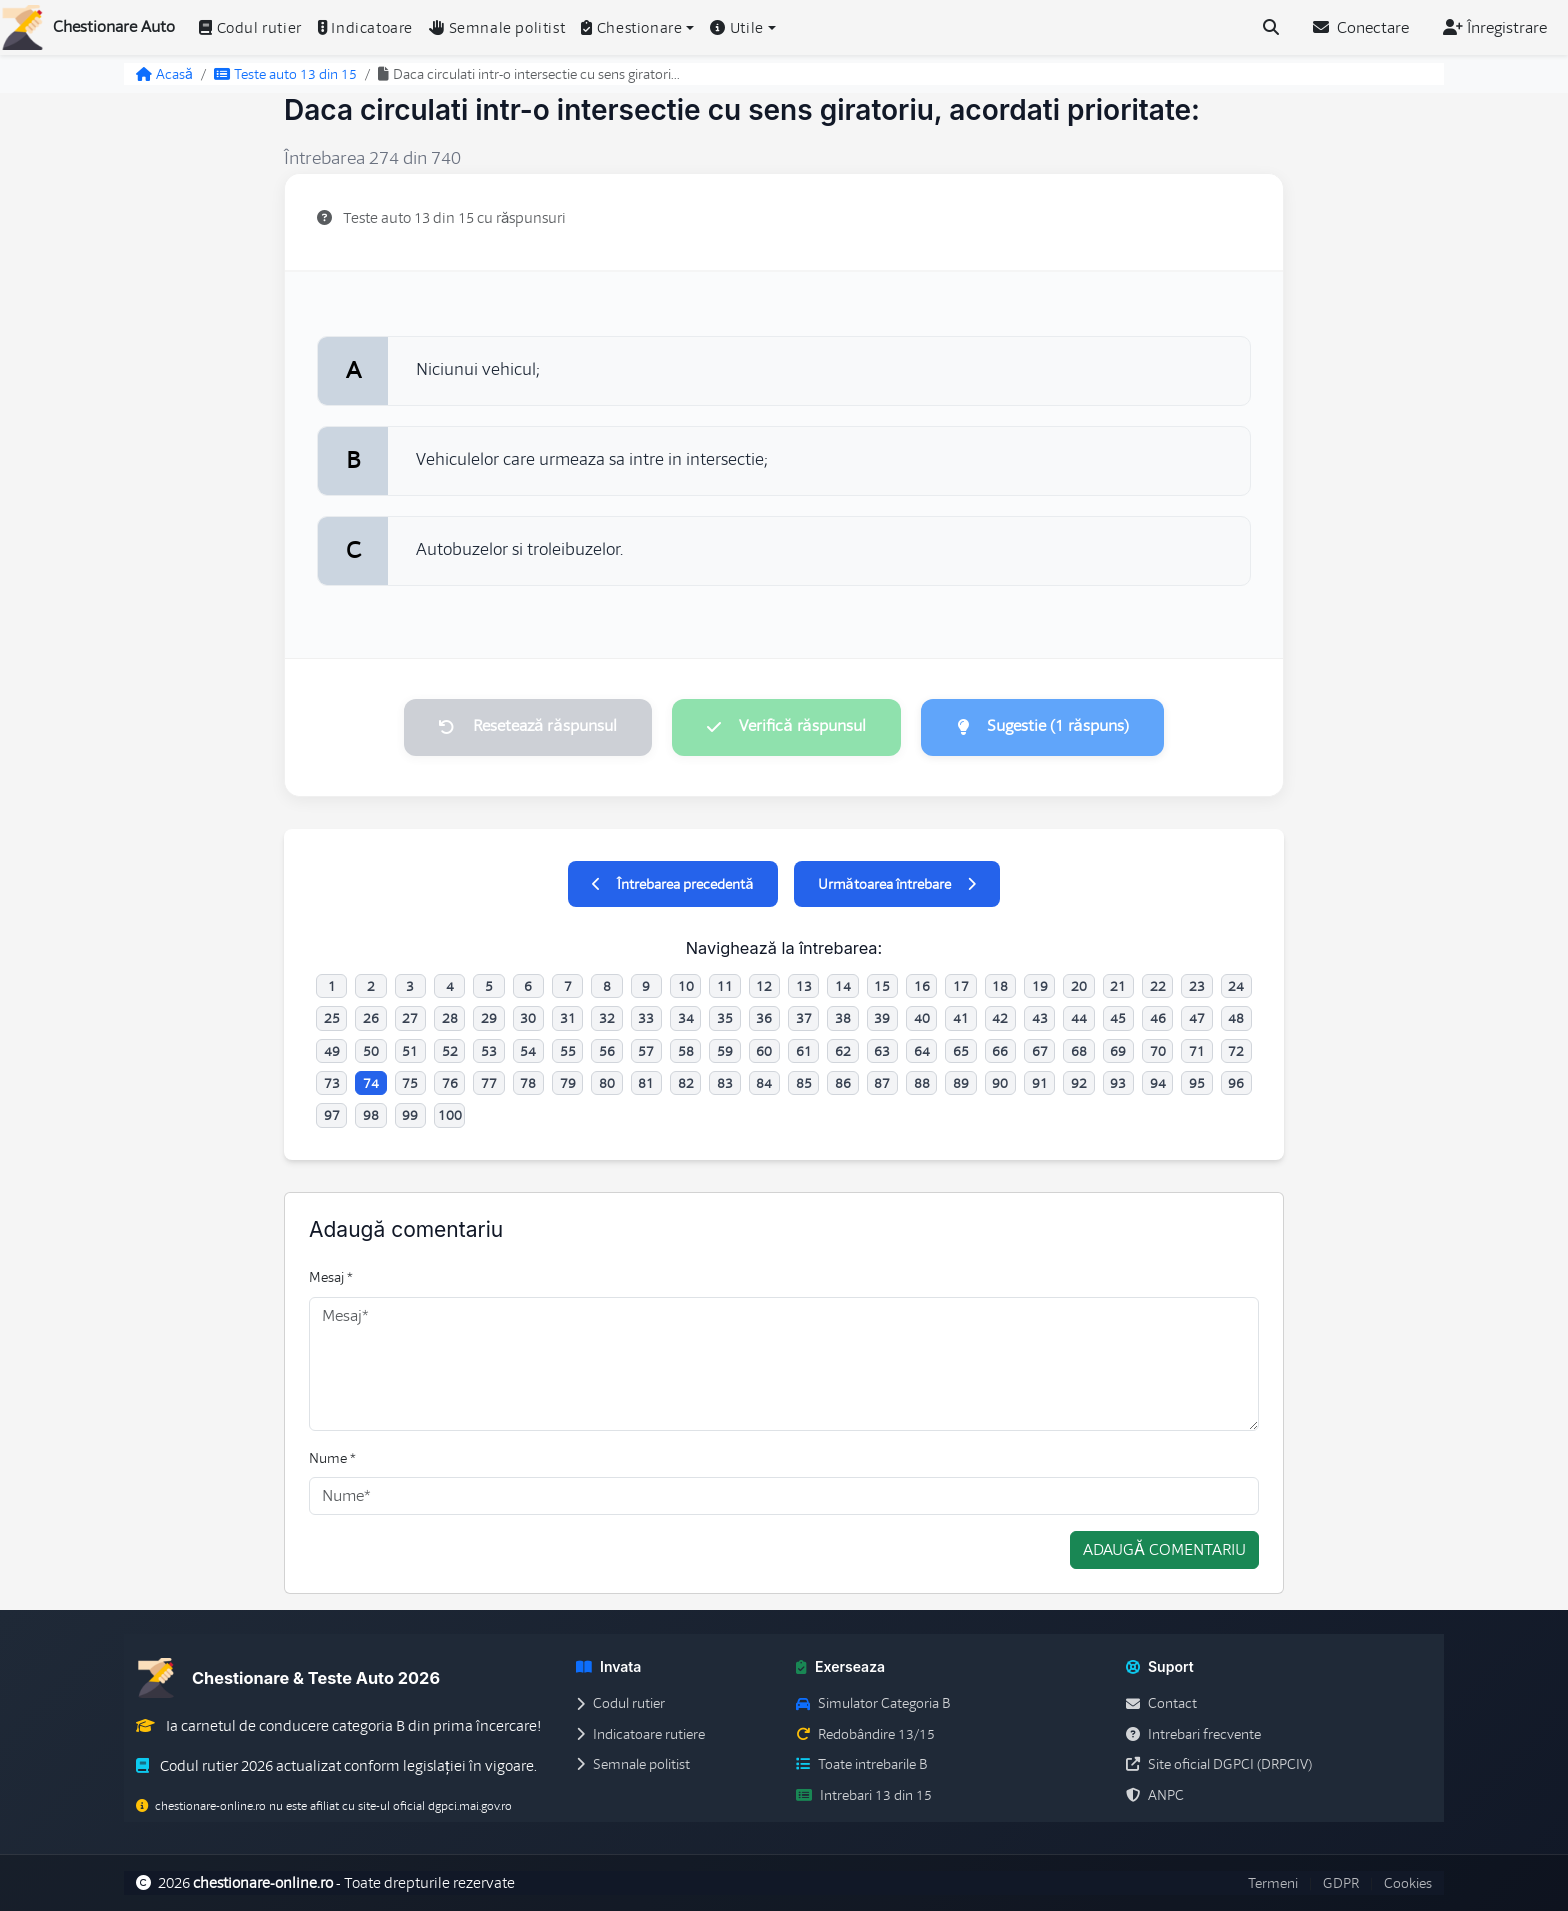  What do you see at coordinates (882, 1051) in the screenshot?
I see `63` at bounding box center [882, 1051].